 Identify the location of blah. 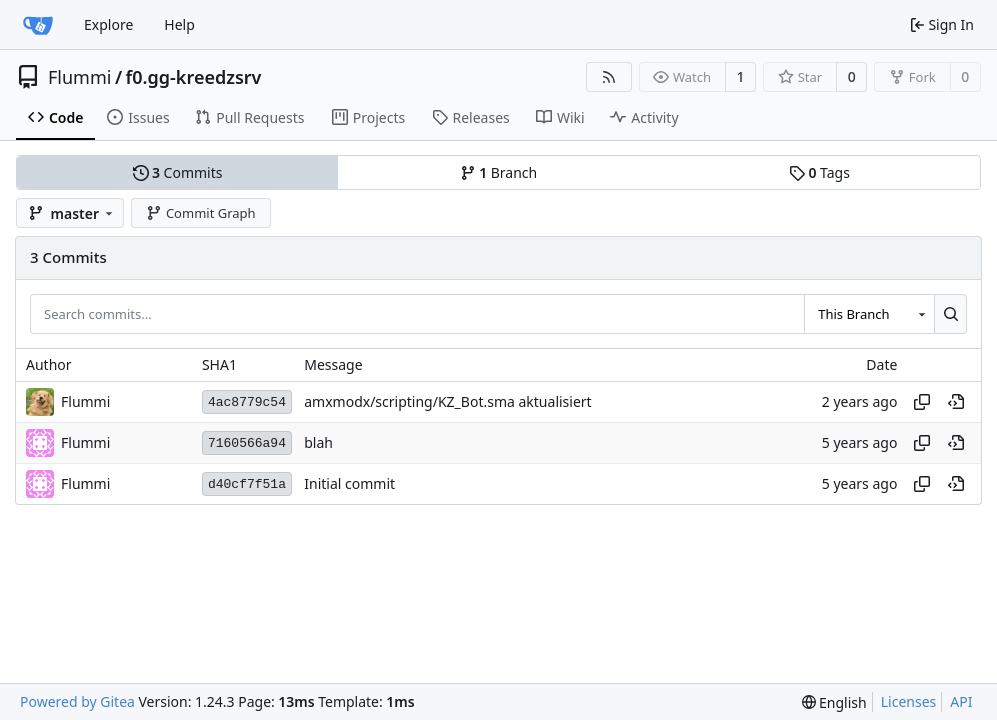
(318, 443).